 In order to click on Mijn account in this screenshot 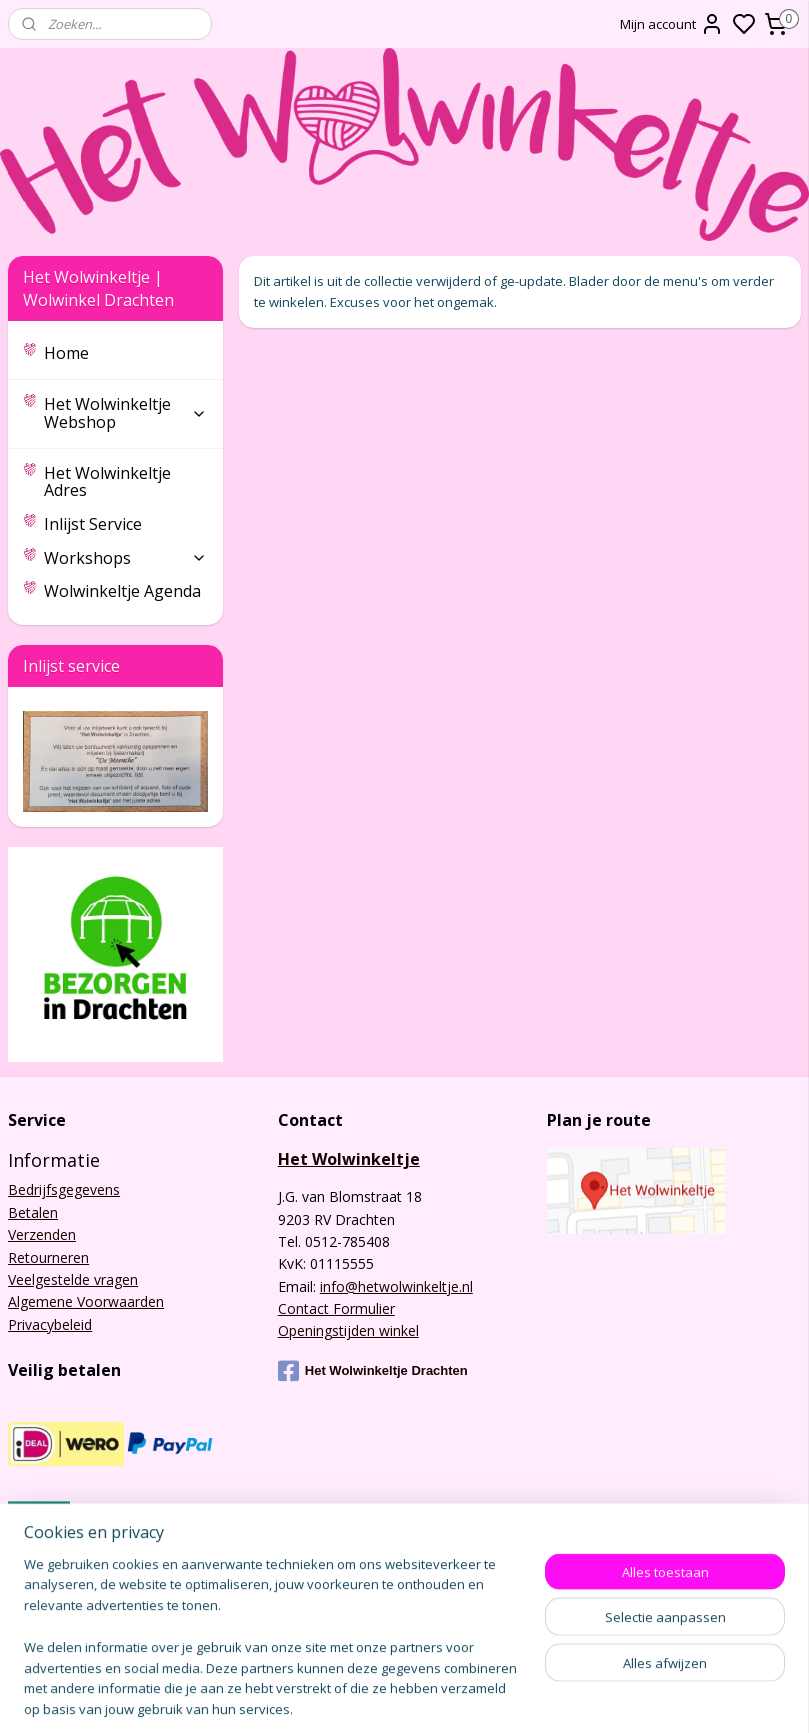, I will do `click(672, 24)`.